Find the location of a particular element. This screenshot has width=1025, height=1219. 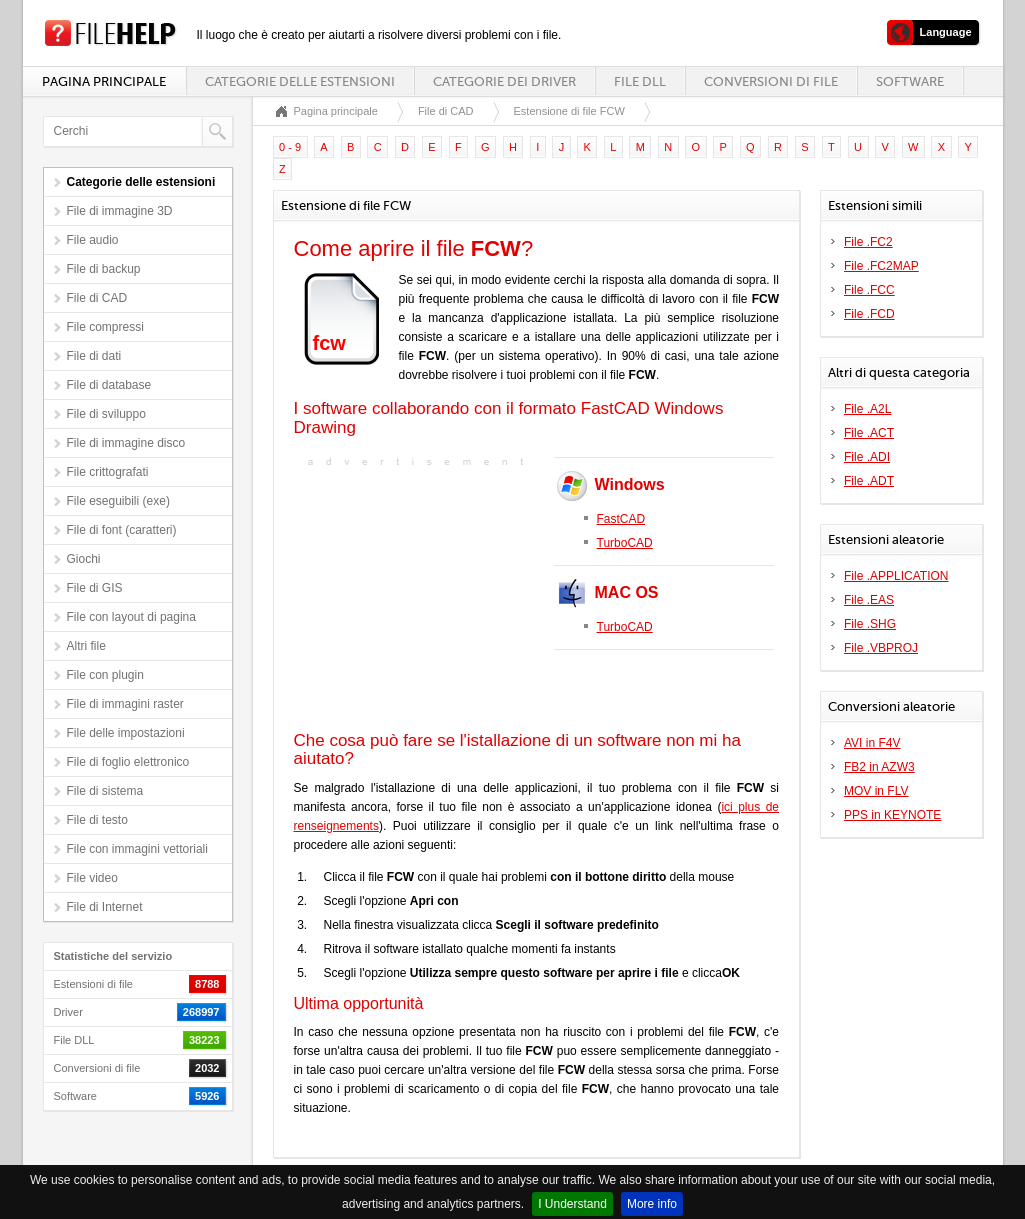

Pagina principale is located at coordinates (104, 81).